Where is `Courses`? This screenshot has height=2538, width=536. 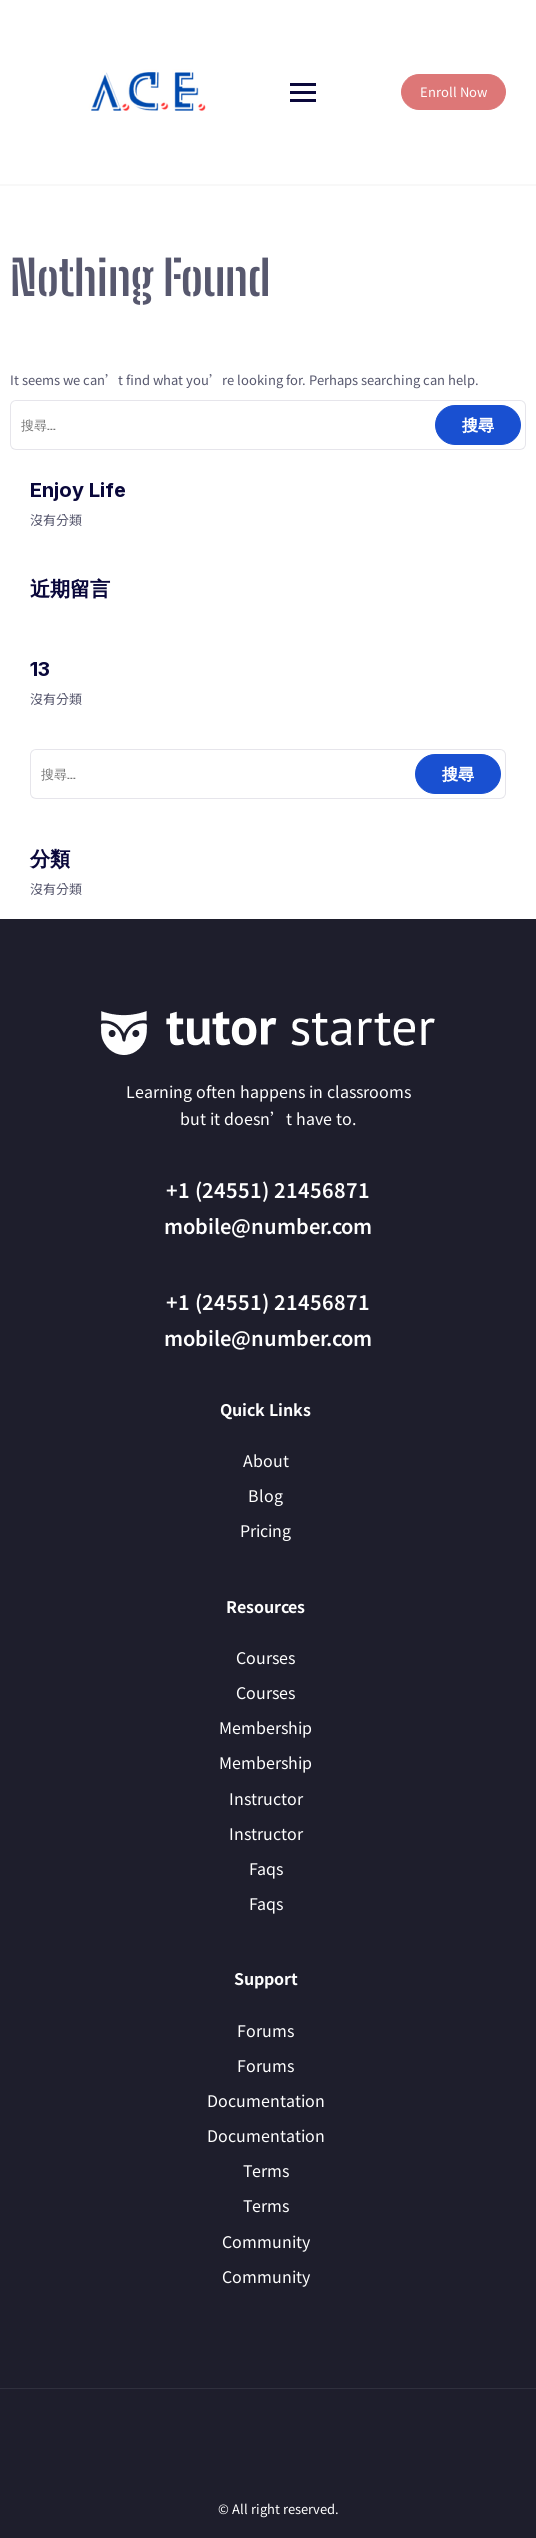 Courses is located at coordinates (265, 1657).